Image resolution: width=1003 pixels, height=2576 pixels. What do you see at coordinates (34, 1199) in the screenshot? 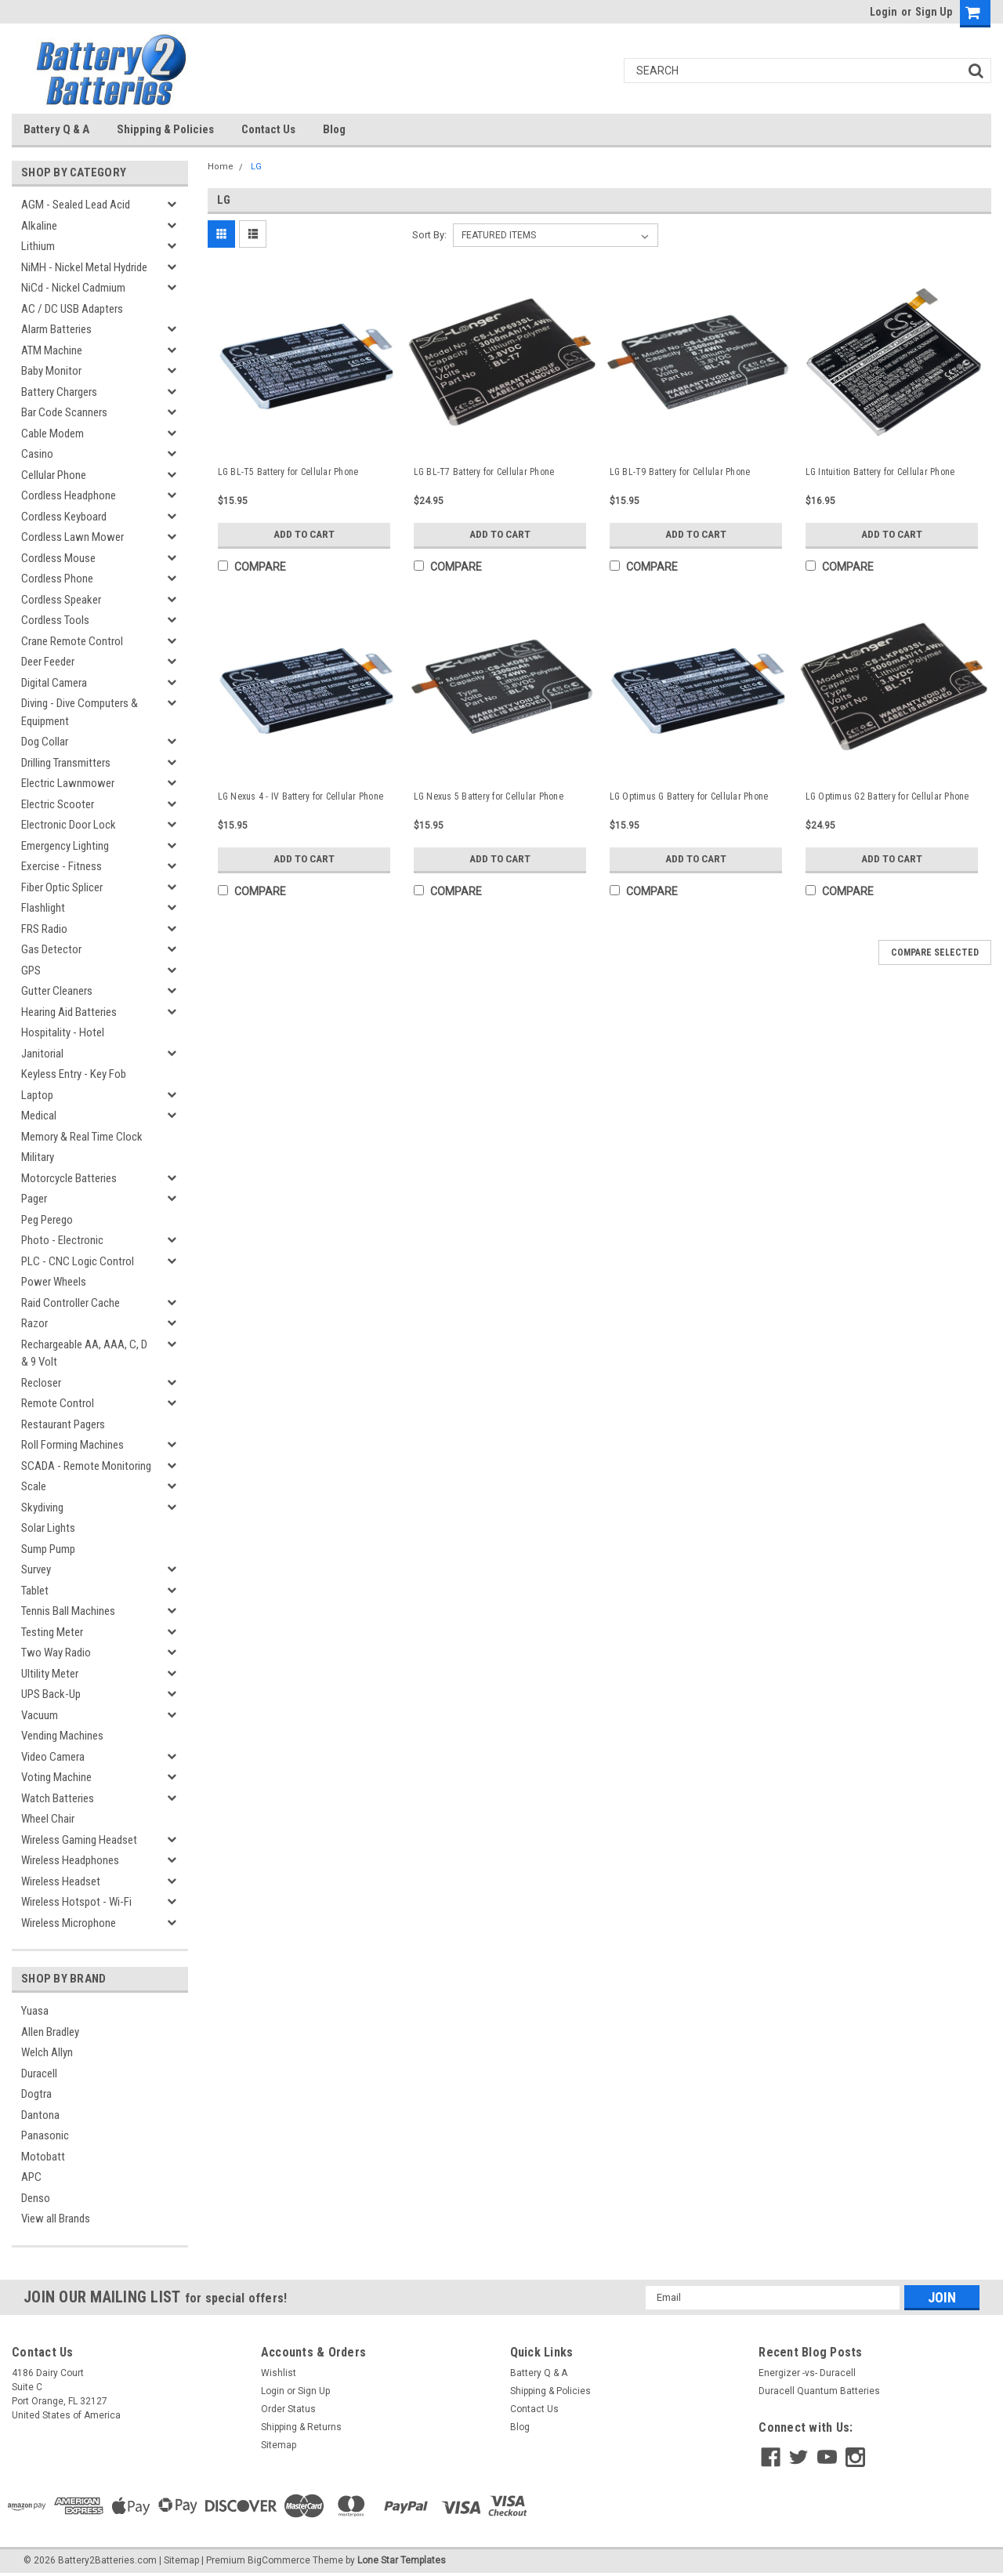
I see `Pager` at bounding box center [34, 1199].